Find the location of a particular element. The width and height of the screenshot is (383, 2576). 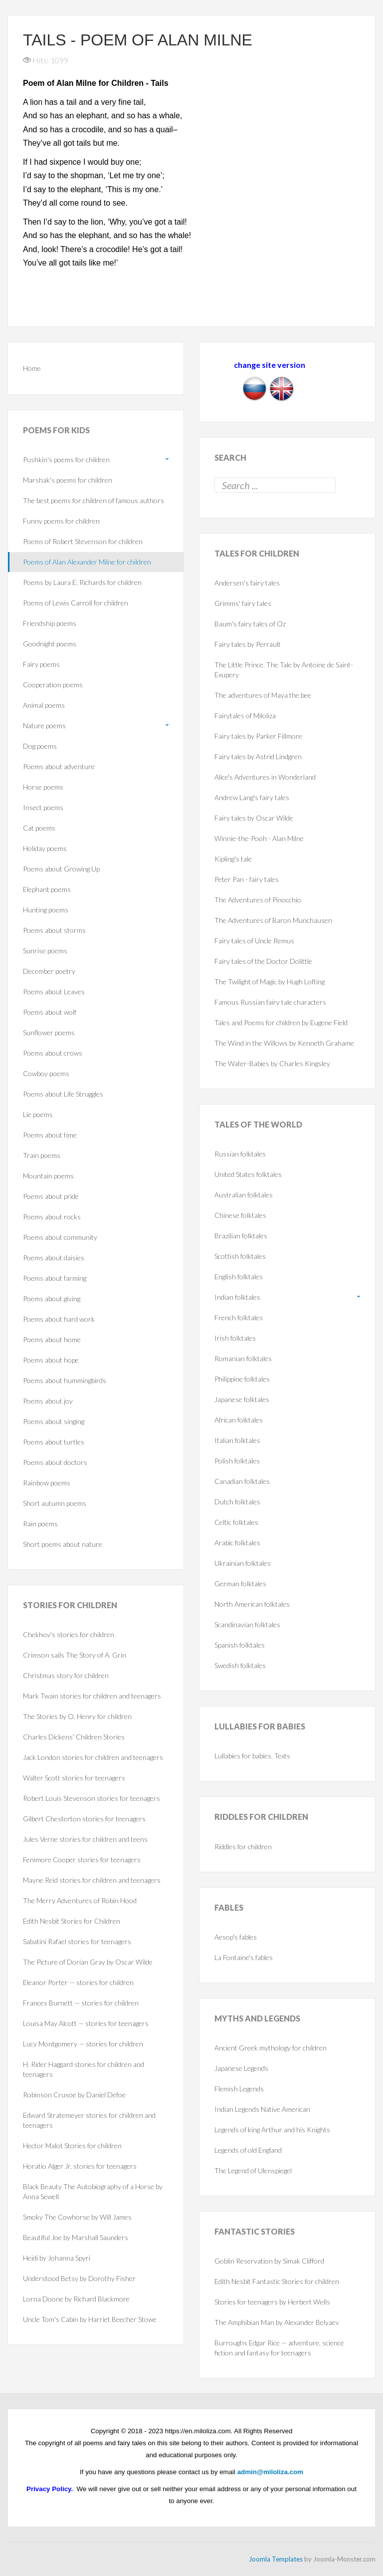

Christmas story for children is located at coordinates (66, 1675).